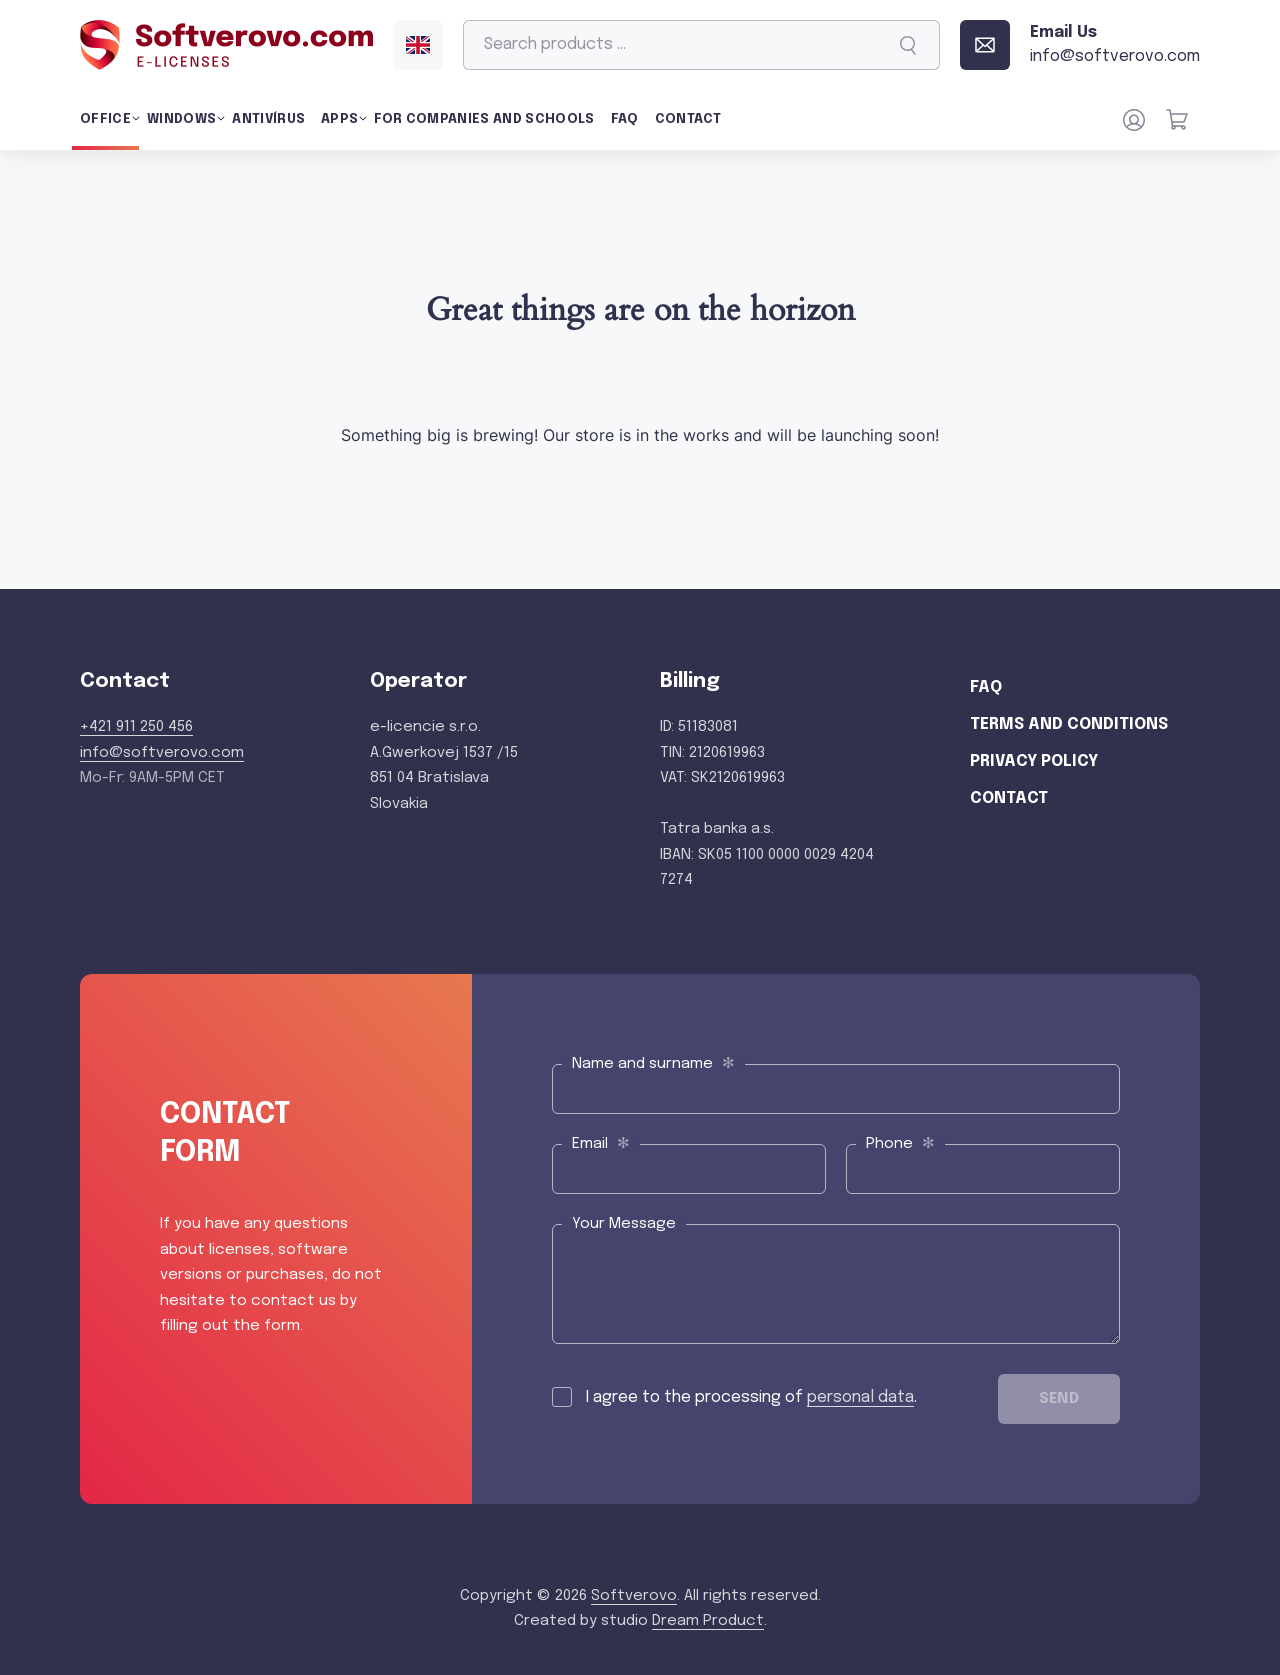 This screenshot has width=1280, height=1675. Describe the element at coordinates (1069, 724) in the screenshot. I see `Terms and Conditions` at that location.